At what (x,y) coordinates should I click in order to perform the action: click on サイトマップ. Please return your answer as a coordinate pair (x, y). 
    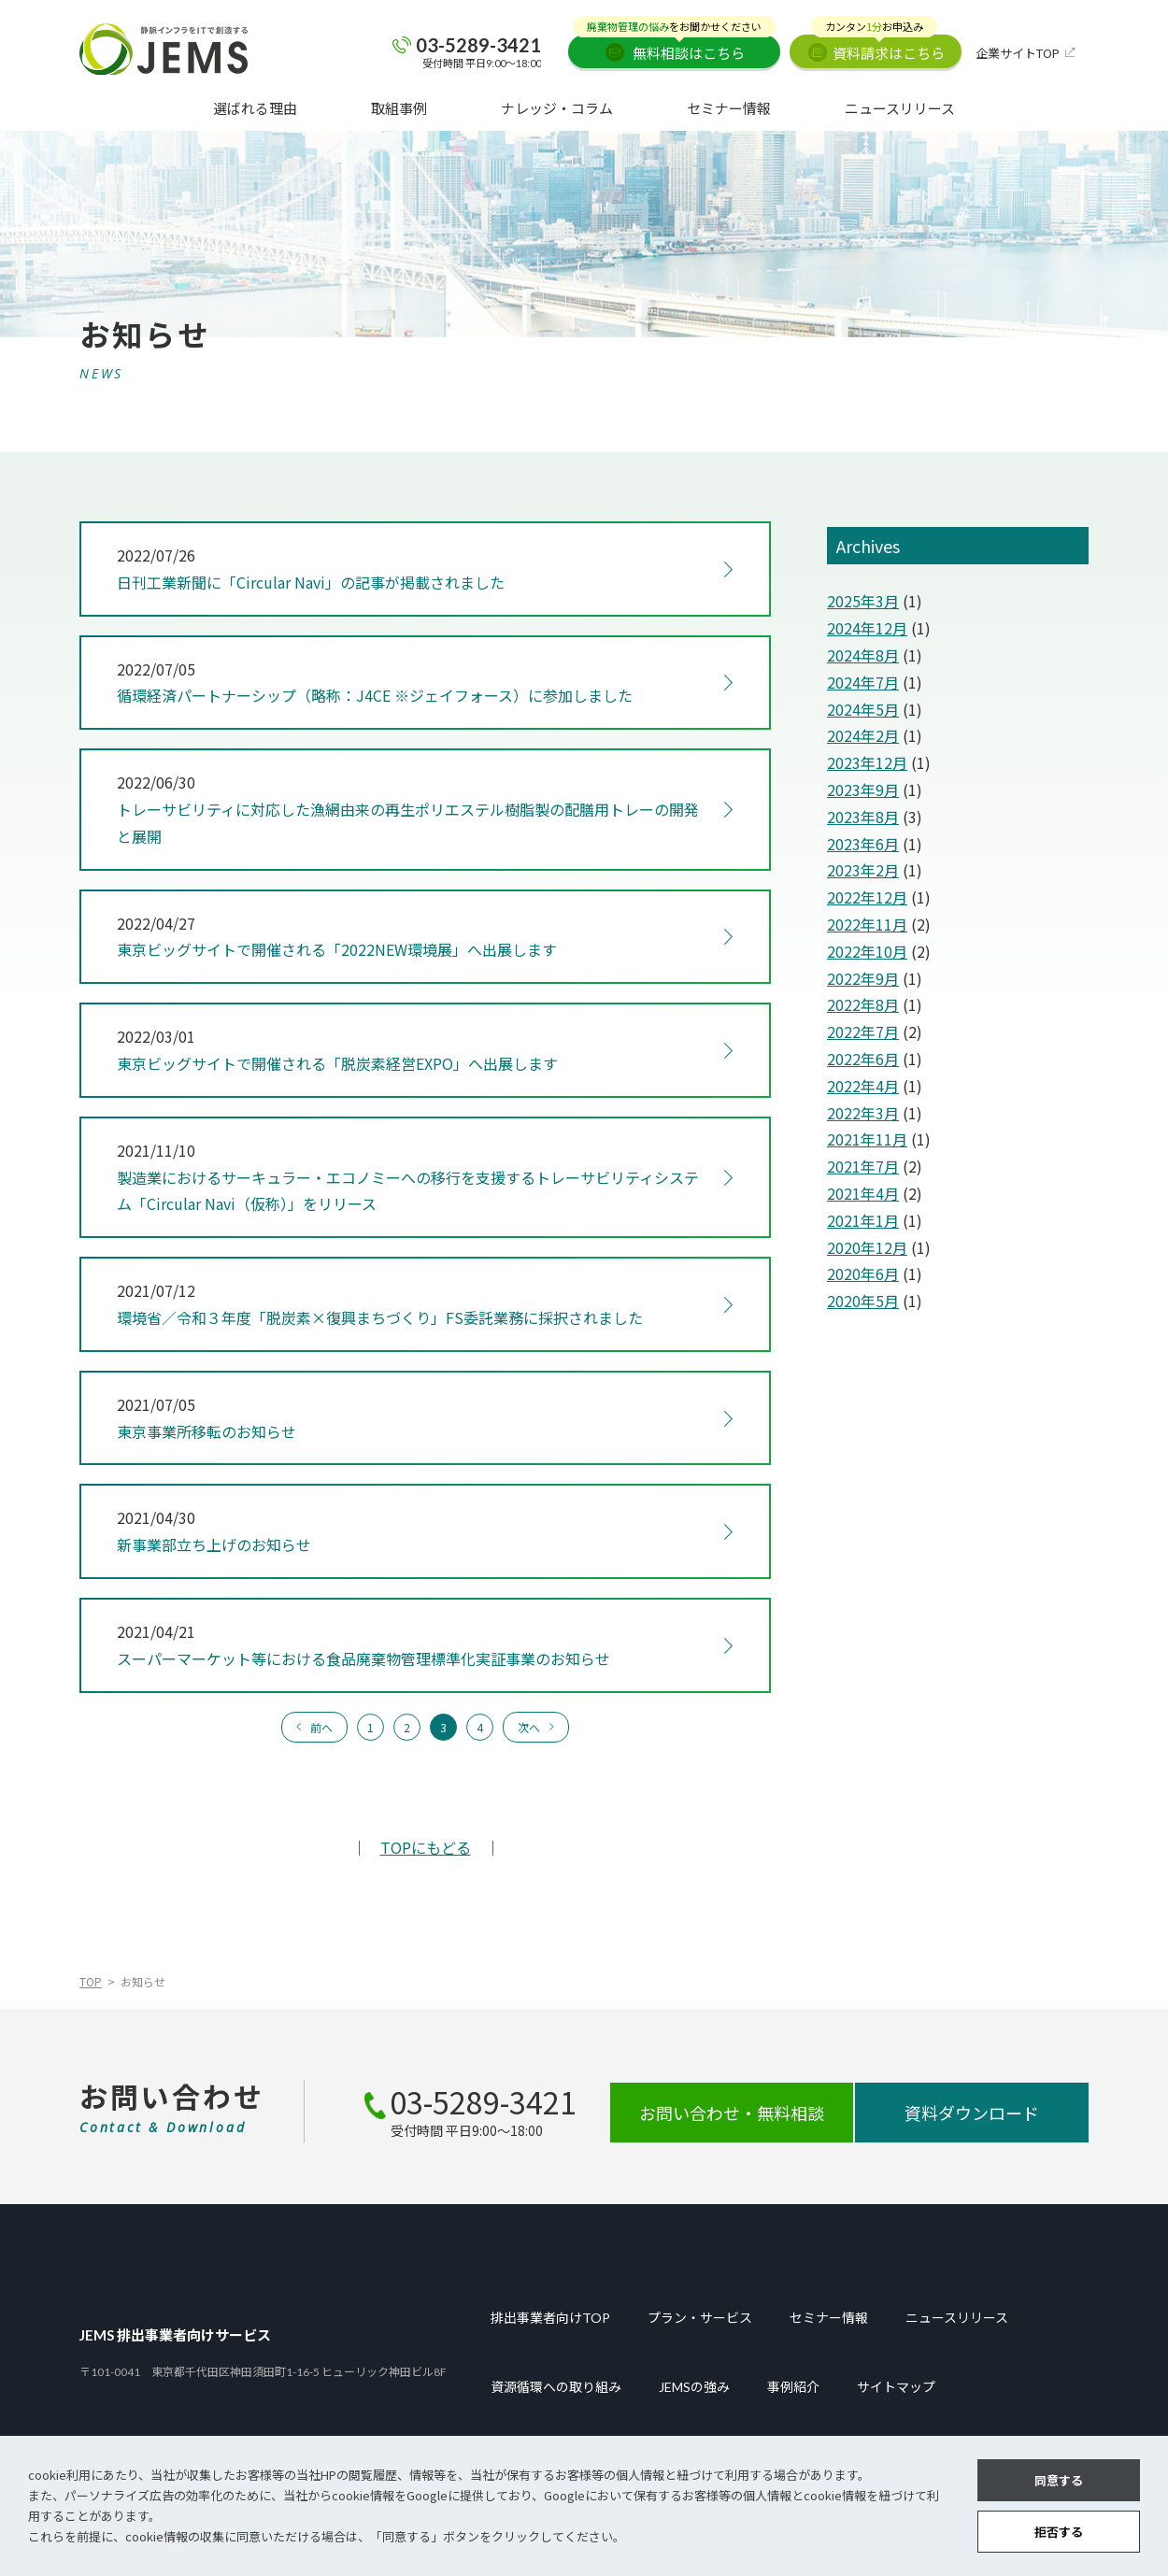
    Looking at the image, I should click on (896, 2387).